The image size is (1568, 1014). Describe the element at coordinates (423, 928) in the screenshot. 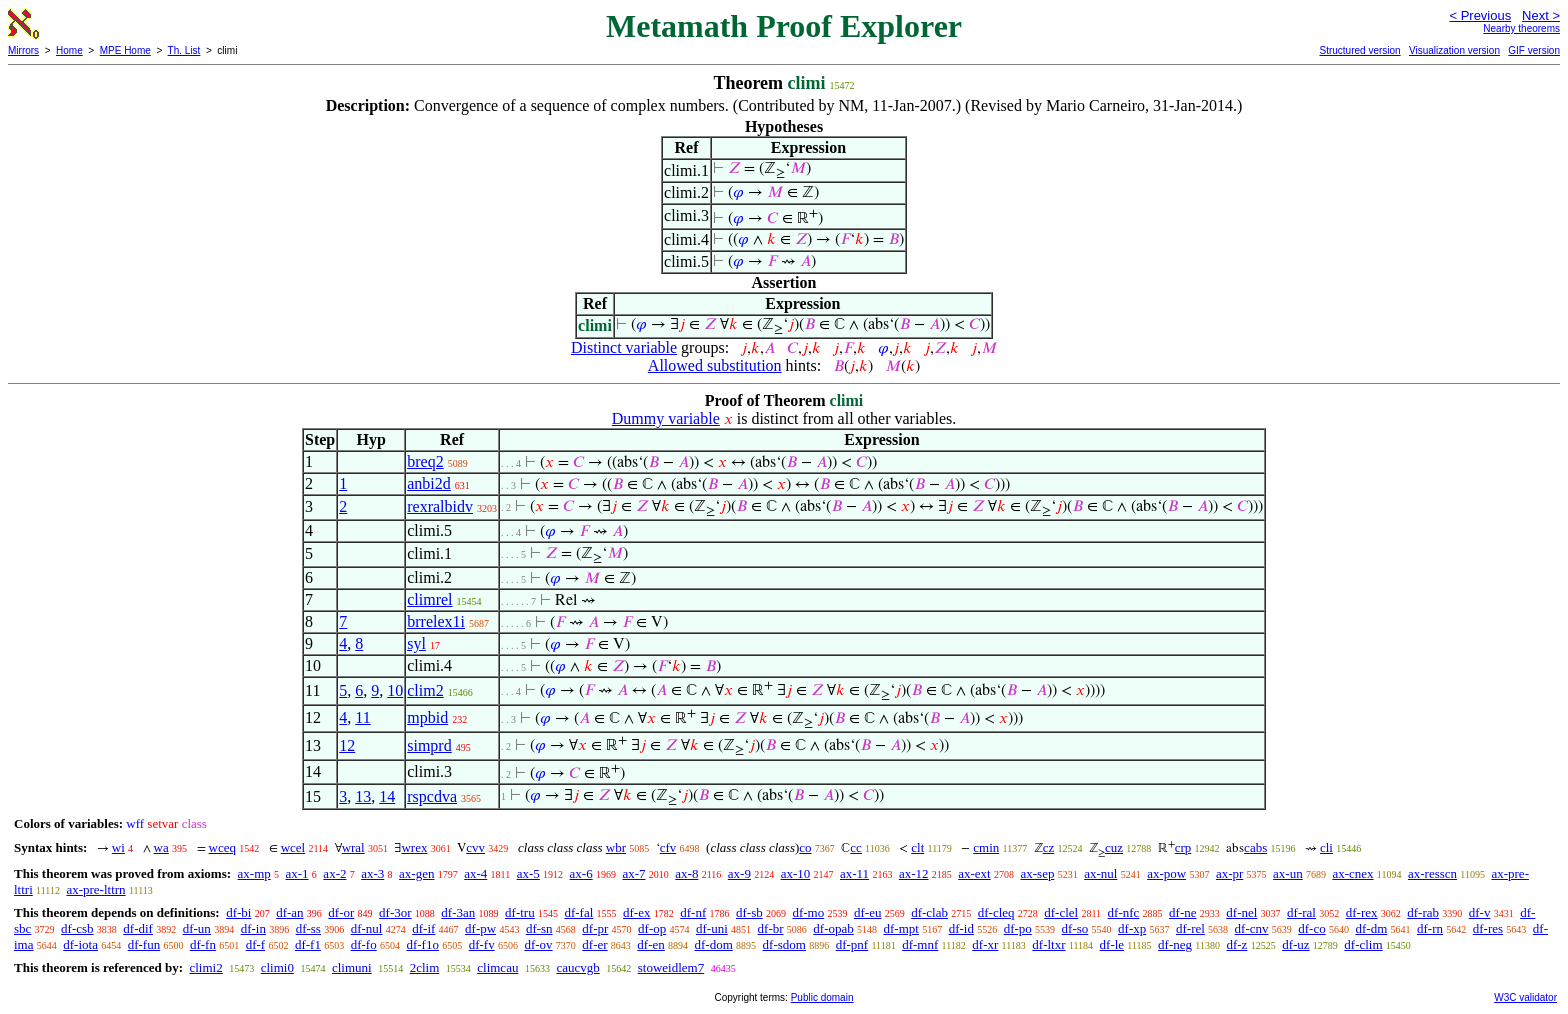

I see `df-if` at that location.